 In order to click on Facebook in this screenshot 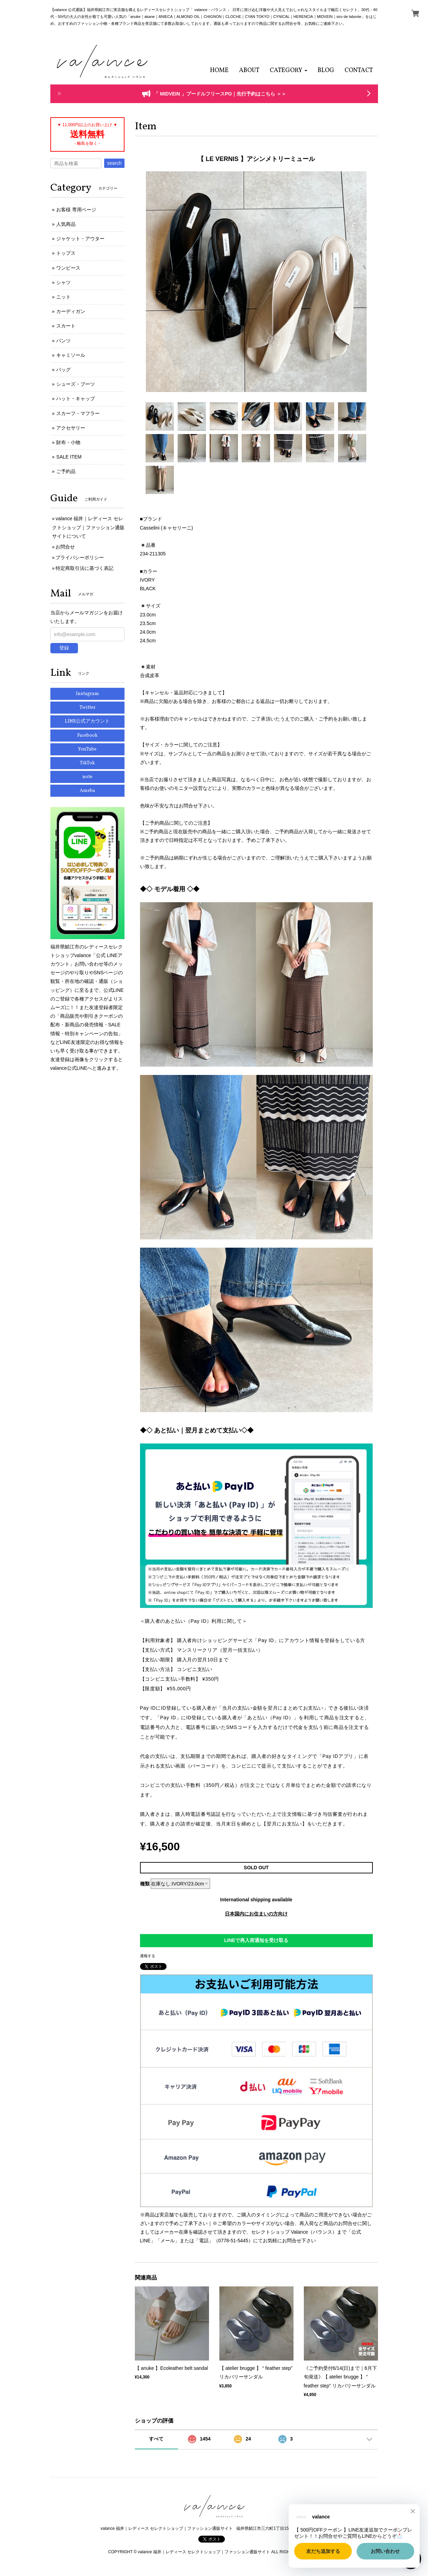, I will do `click(87, 735)`.